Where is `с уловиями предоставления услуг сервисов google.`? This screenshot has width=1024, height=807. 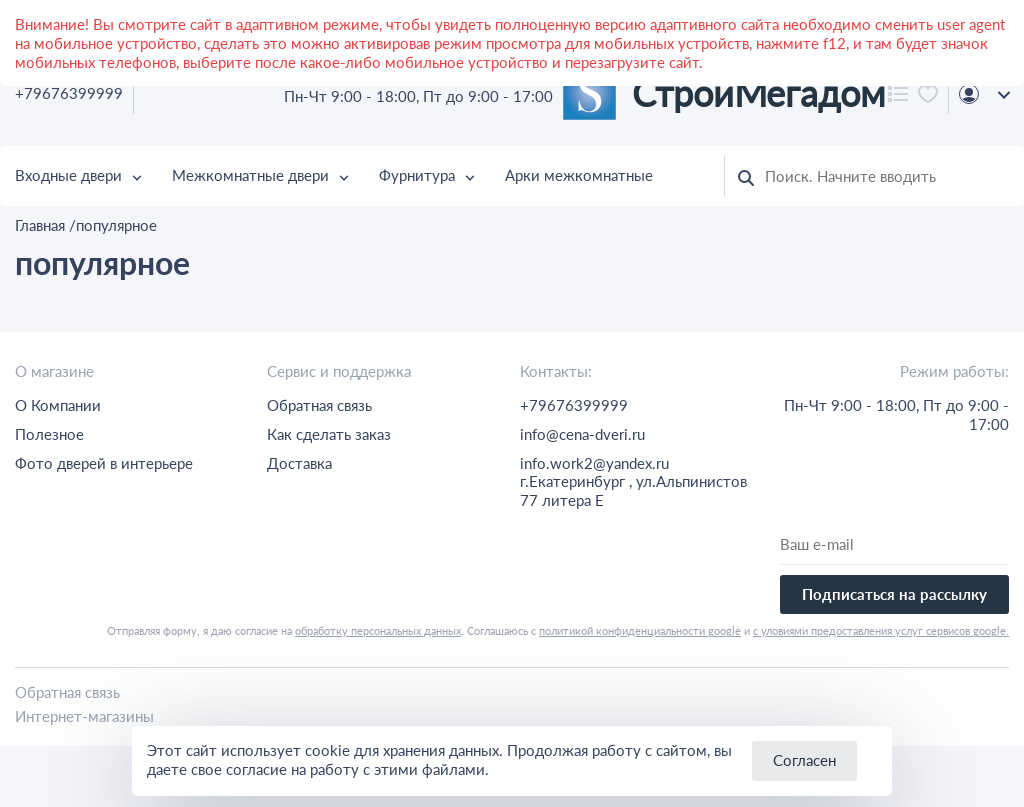 с уловиями предоставления услуг сервисов google. is located at coordinates (881, 630).